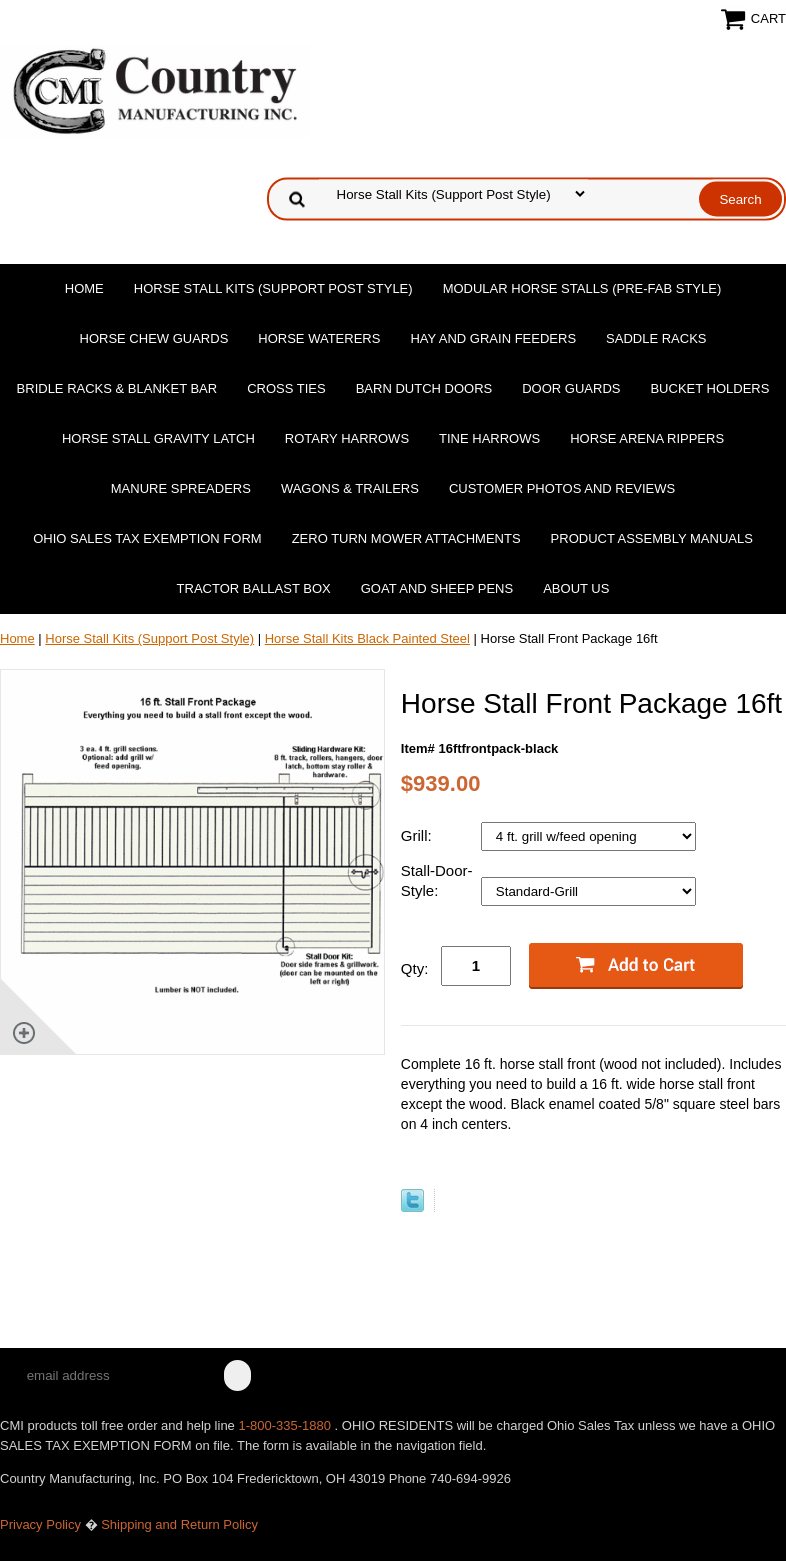 The height and width of the screenshot is (1561, 786). What do you see at coordinates (158, 438) in the screenshot?
I see `Horse Stall Gravity Latch` at bounding box center [158, 438].